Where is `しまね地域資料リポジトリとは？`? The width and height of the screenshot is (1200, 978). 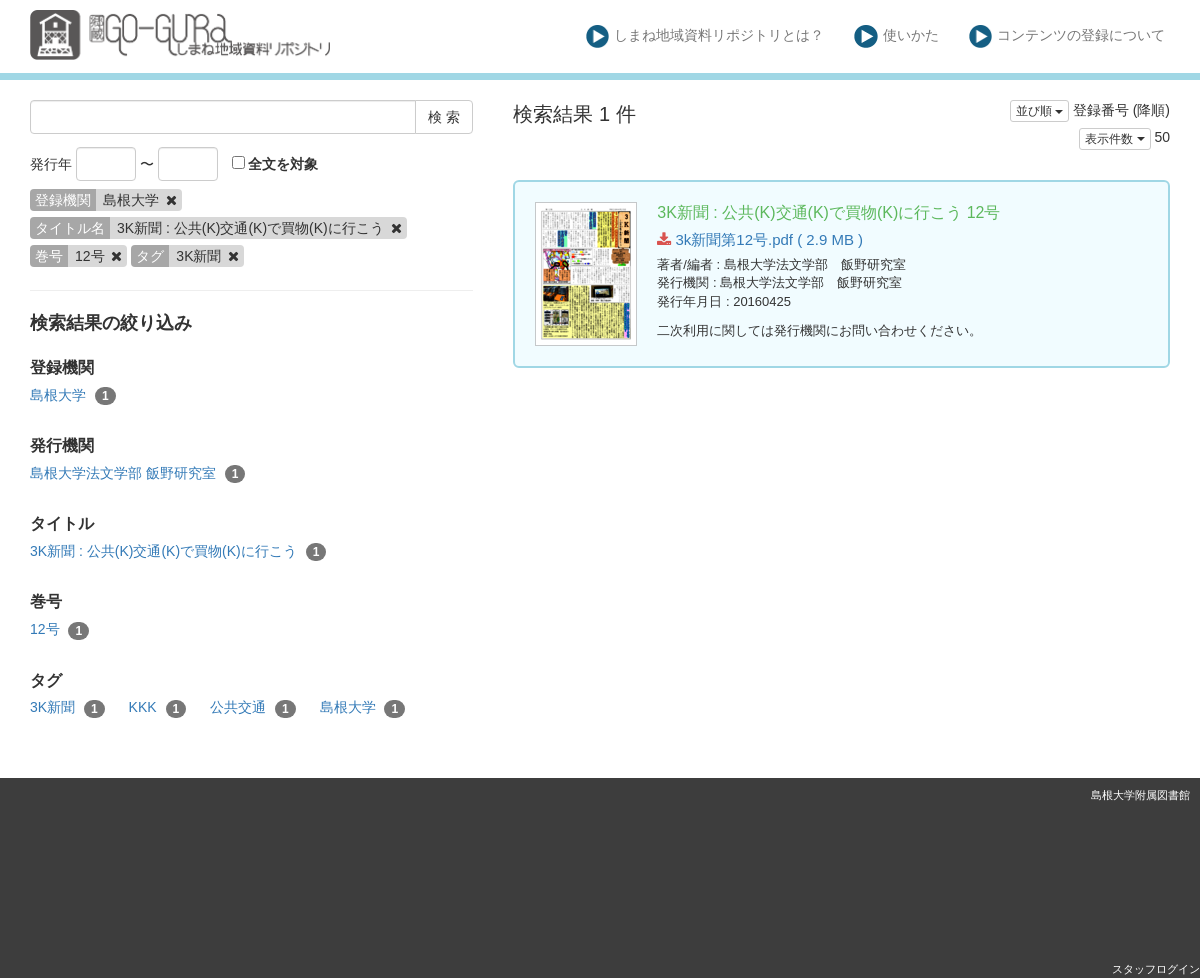 しまね地域資料リポジトリとは？ is located at coordinates (705, 36).